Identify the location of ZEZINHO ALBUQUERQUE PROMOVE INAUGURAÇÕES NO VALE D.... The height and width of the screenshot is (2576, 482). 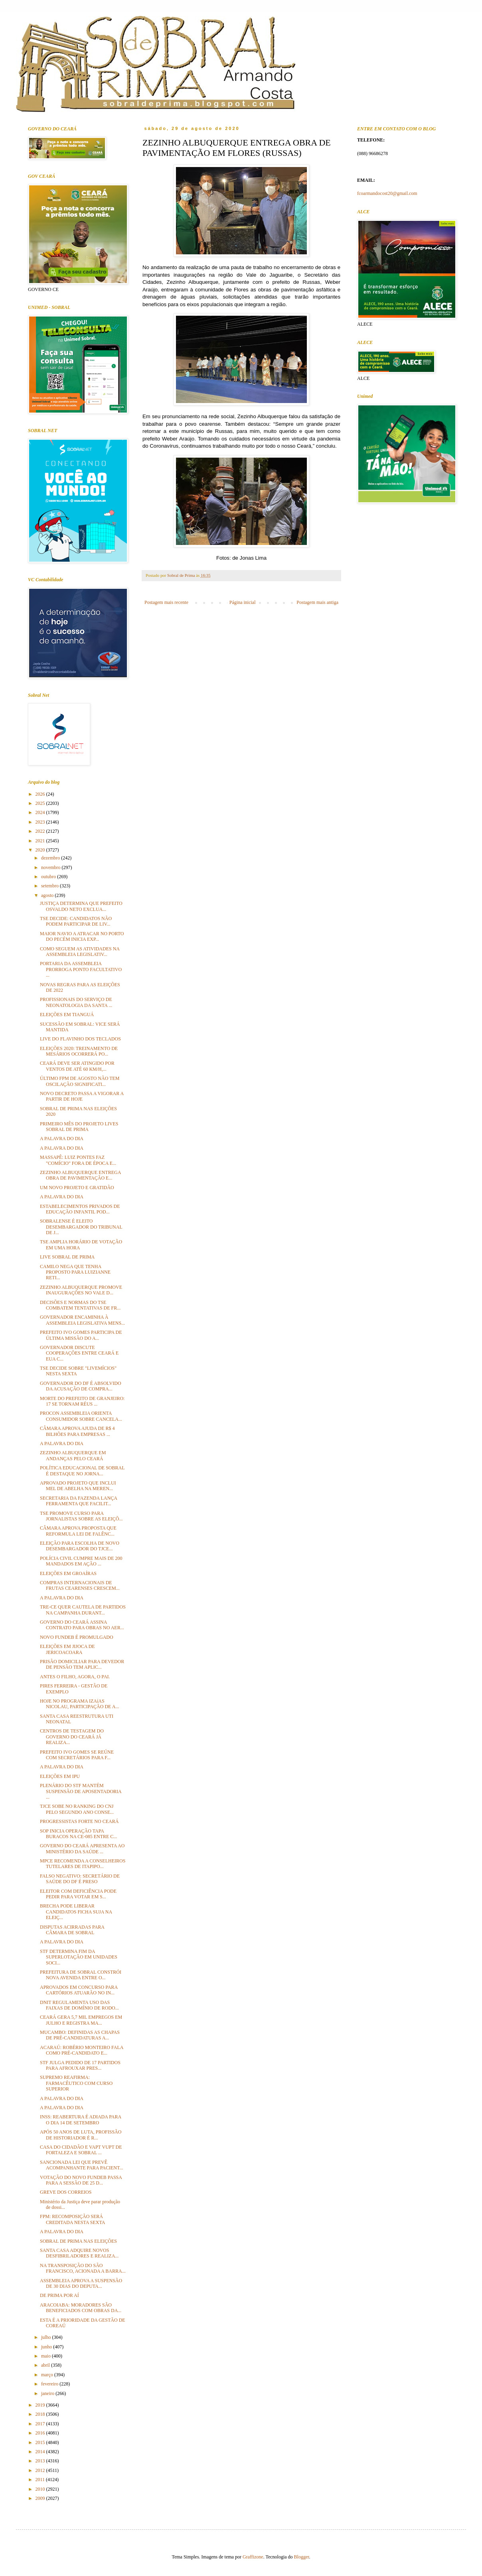
(81, 1290).